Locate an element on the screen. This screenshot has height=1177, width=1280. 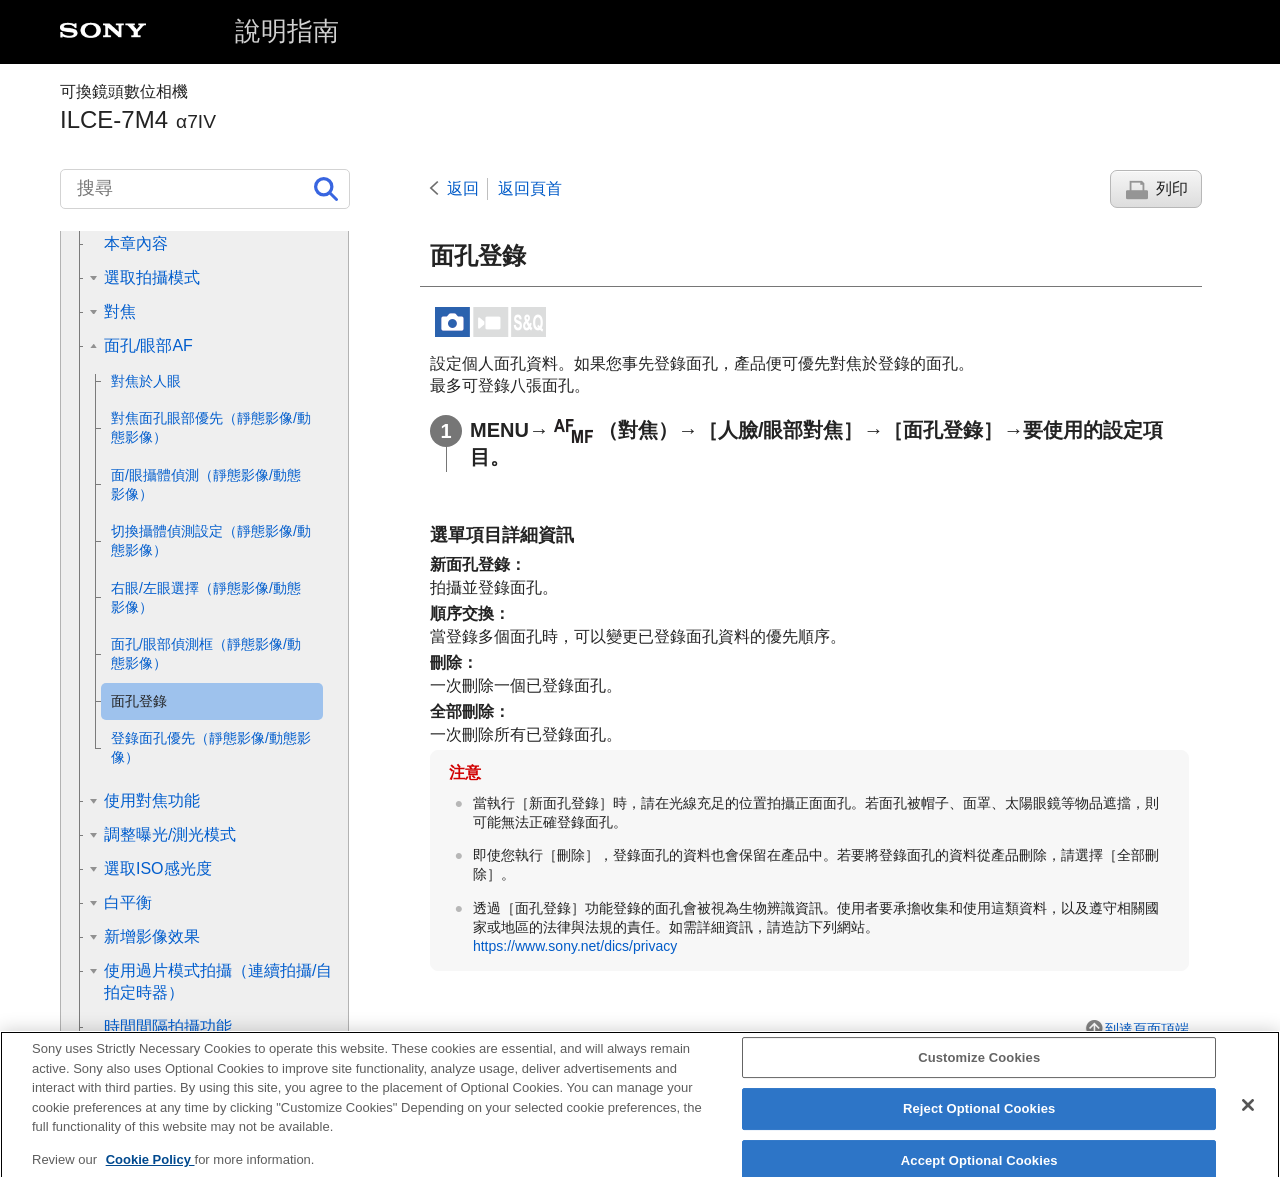
Reject Optional Cookies is located at coordinates (979, 1123).